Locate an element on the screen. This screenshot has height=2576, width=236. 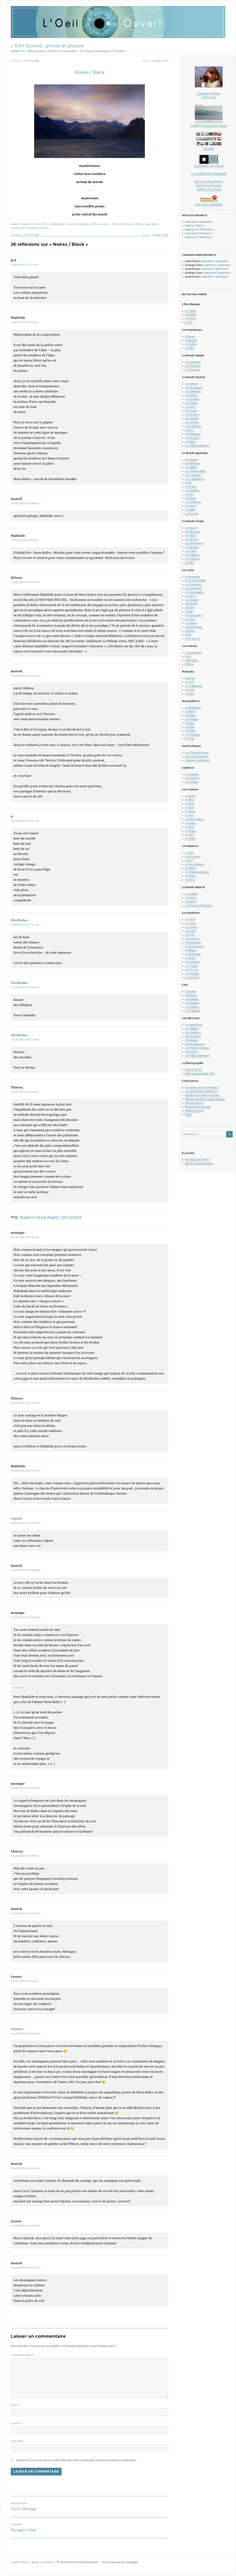
La Champagne is located at coordinates (194, 592).